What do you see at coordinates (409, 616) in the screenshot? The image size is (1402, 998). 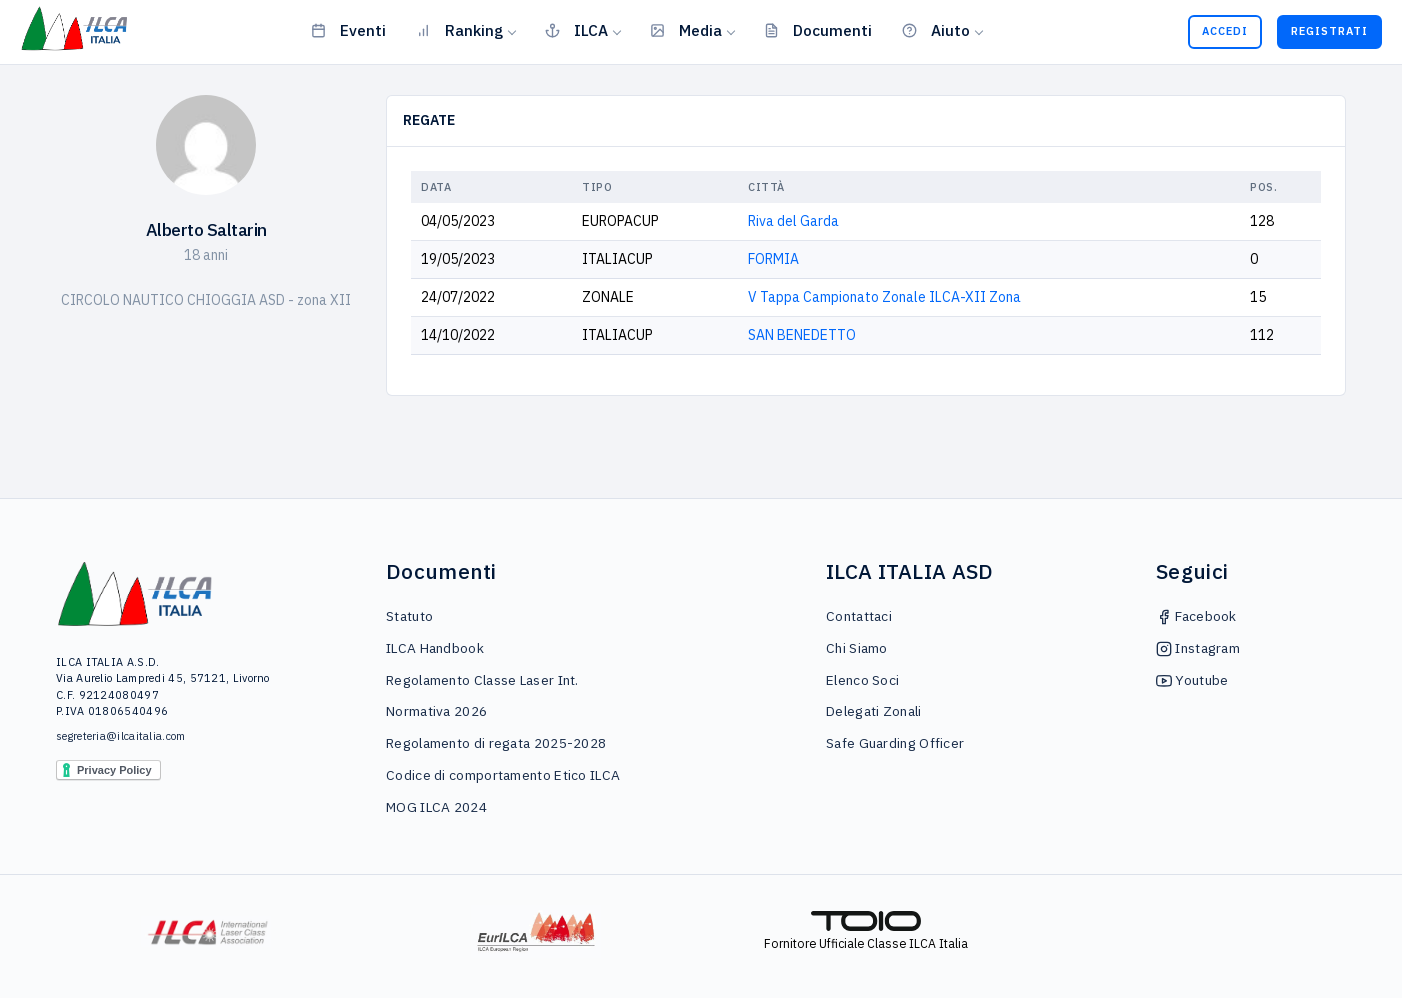 I see `Statuto` at bounding box center [409, 616].